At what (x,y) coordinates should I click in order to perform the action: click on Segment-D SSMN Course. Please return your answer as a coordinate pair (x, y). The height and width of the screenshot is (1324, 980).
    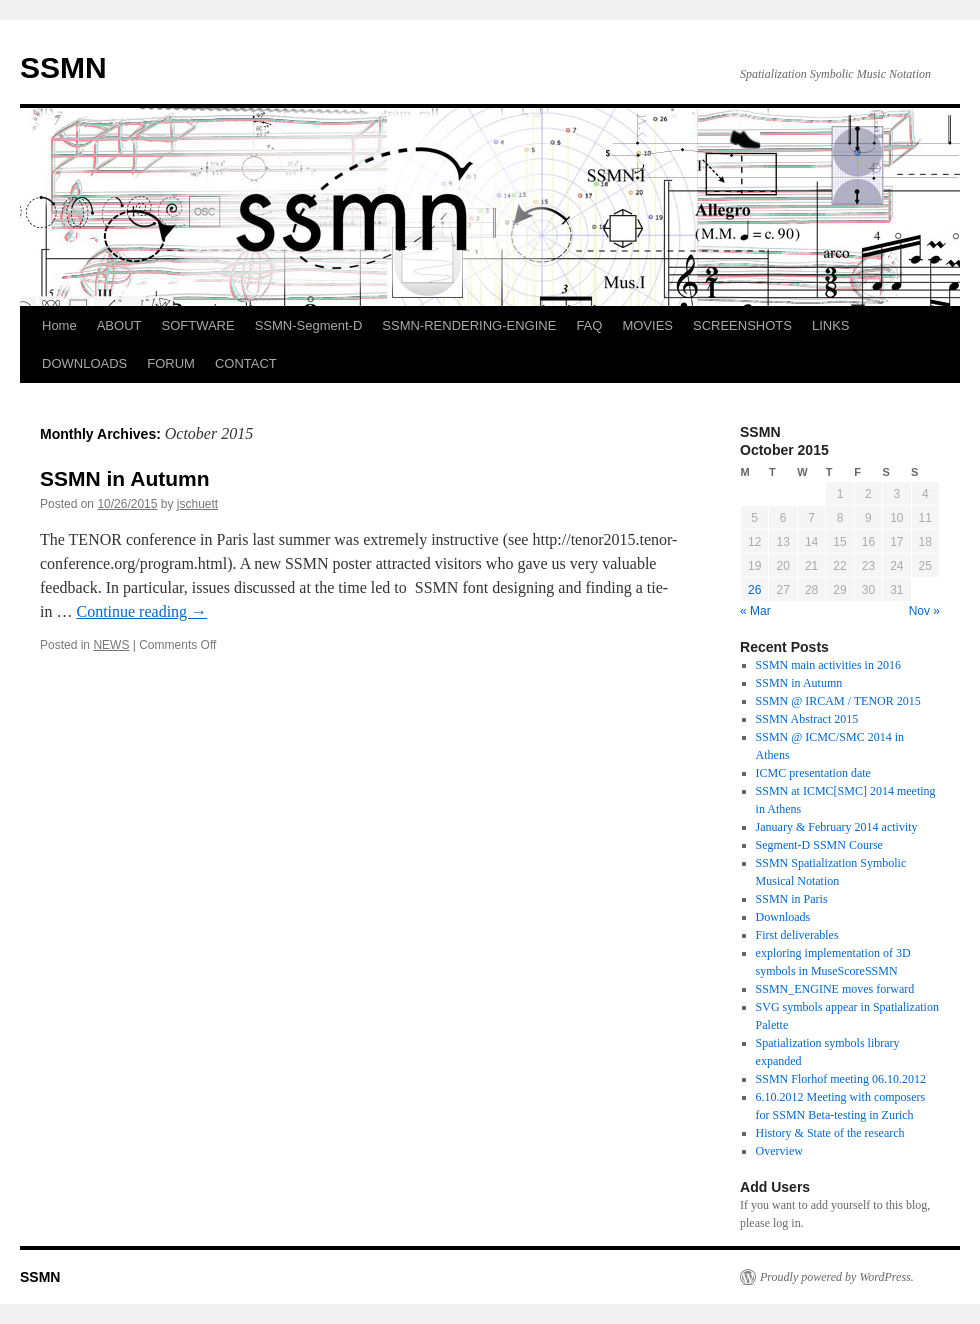
    Looking at the image, I should click on (819, 845).